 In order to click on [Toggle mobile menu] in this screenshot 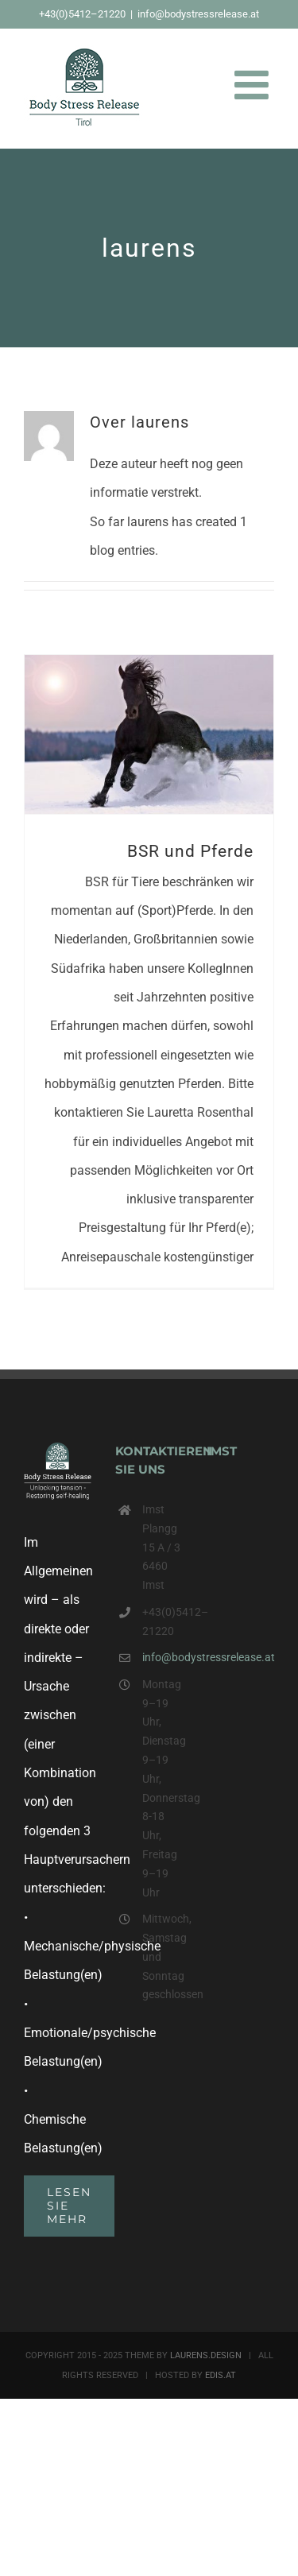, I will do `click(254, 84)`.